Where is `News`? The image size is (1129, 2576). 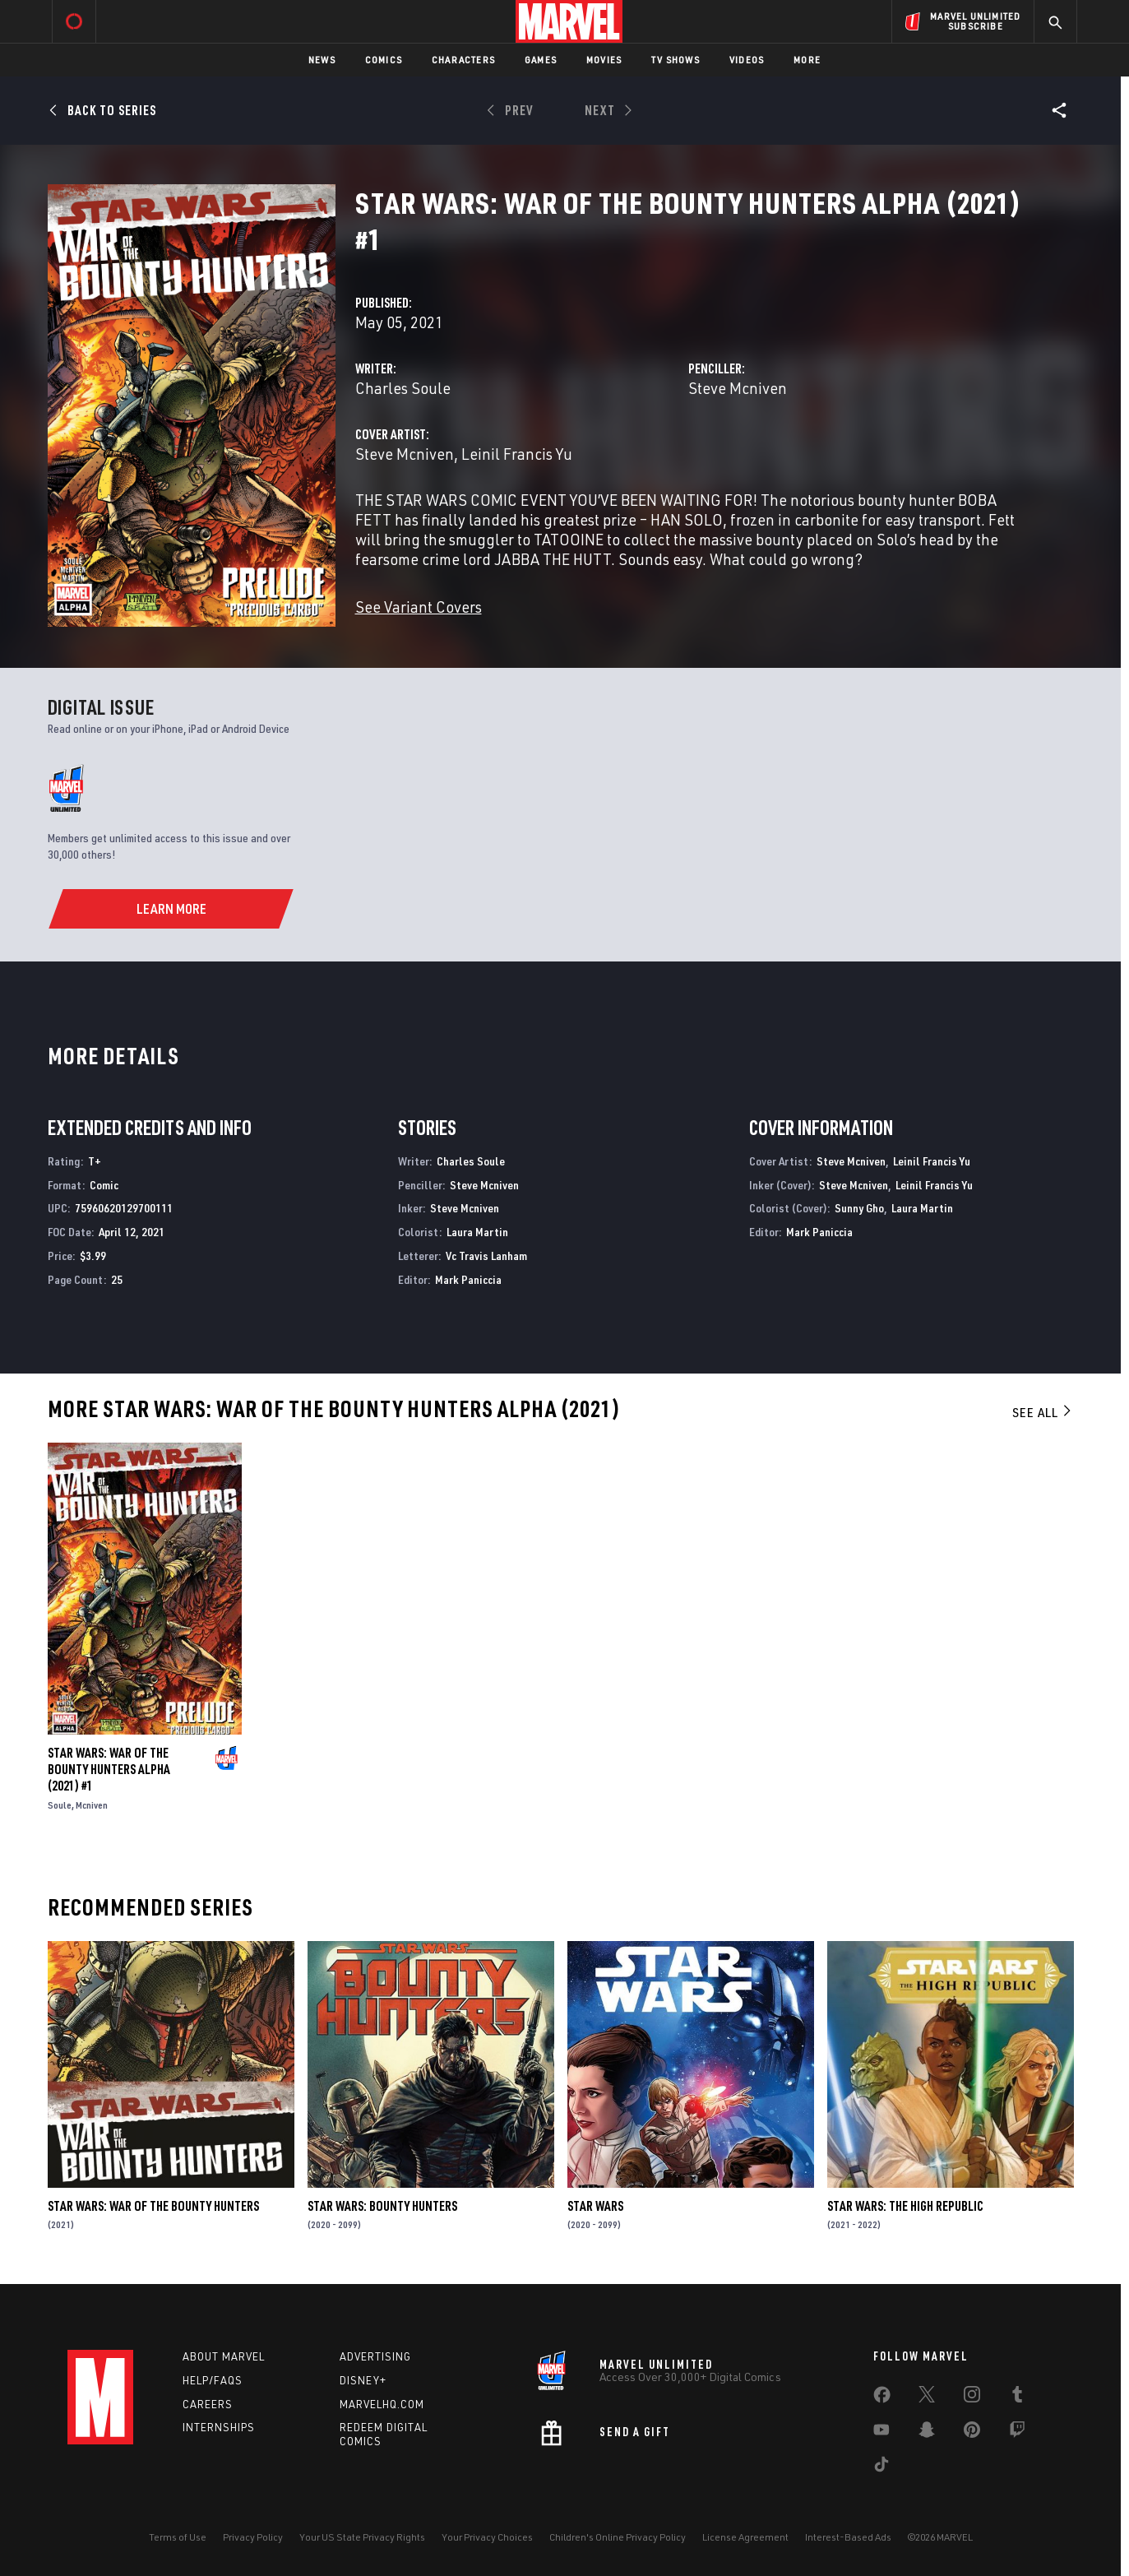
News is located at coordinates (321, 59).